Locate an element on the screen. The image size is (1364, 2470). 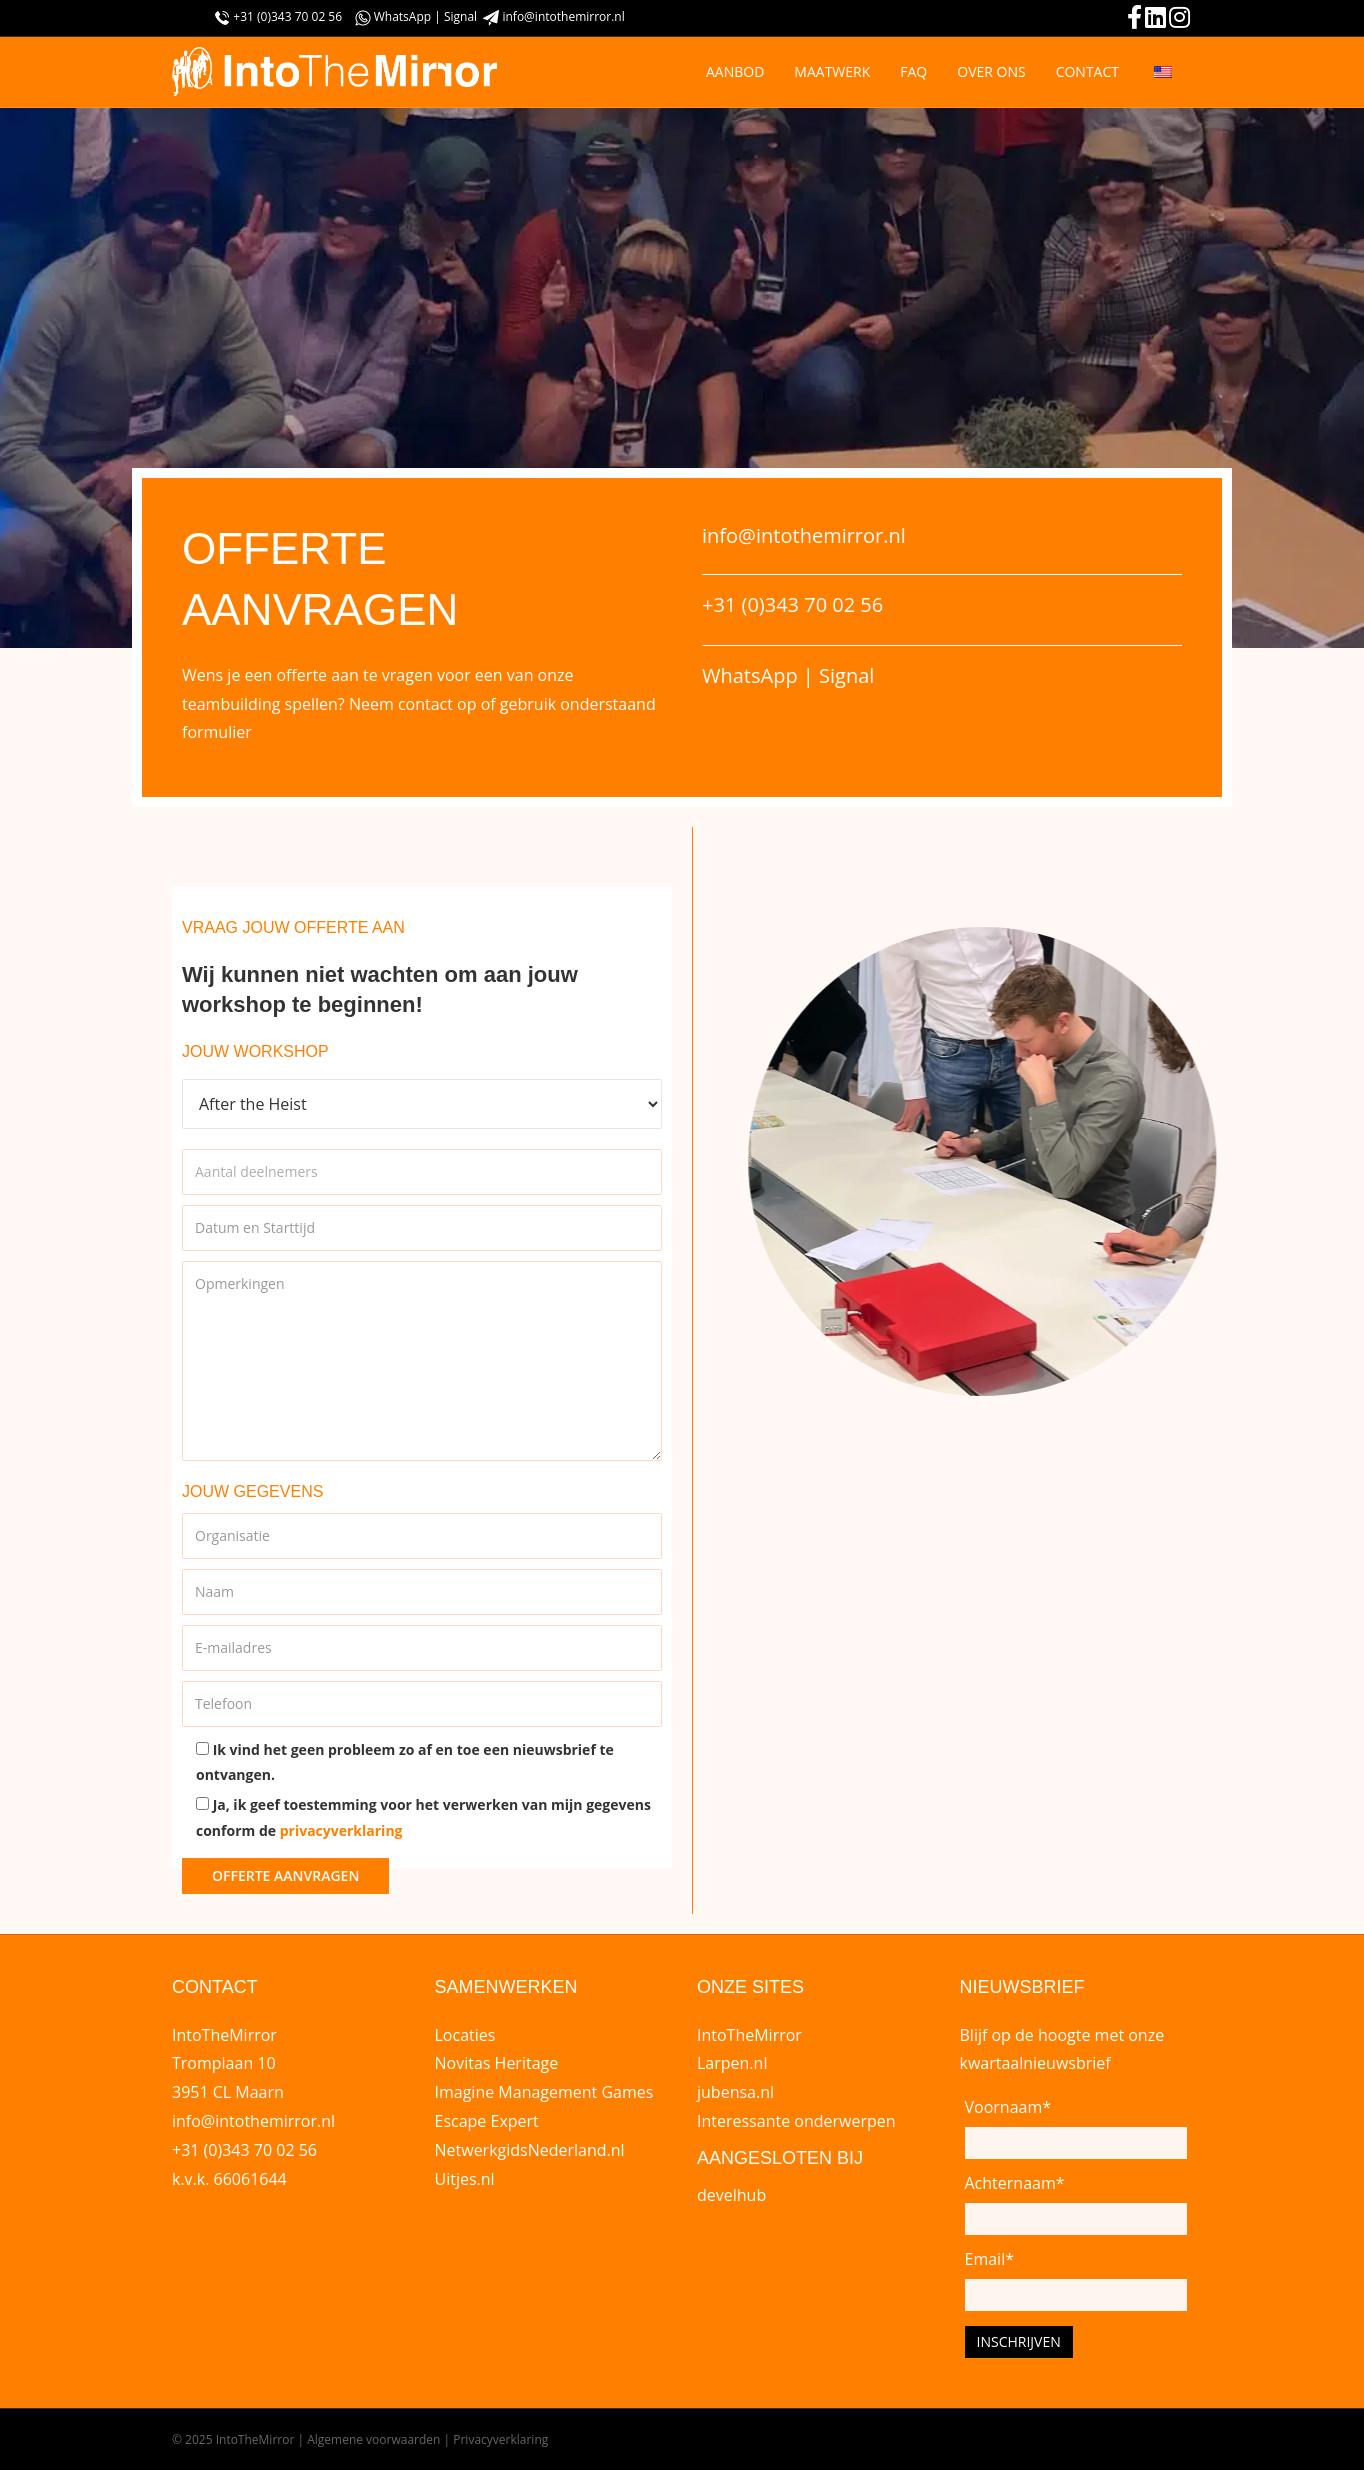
jubensa.nl is located at coordinates (735, 2092).